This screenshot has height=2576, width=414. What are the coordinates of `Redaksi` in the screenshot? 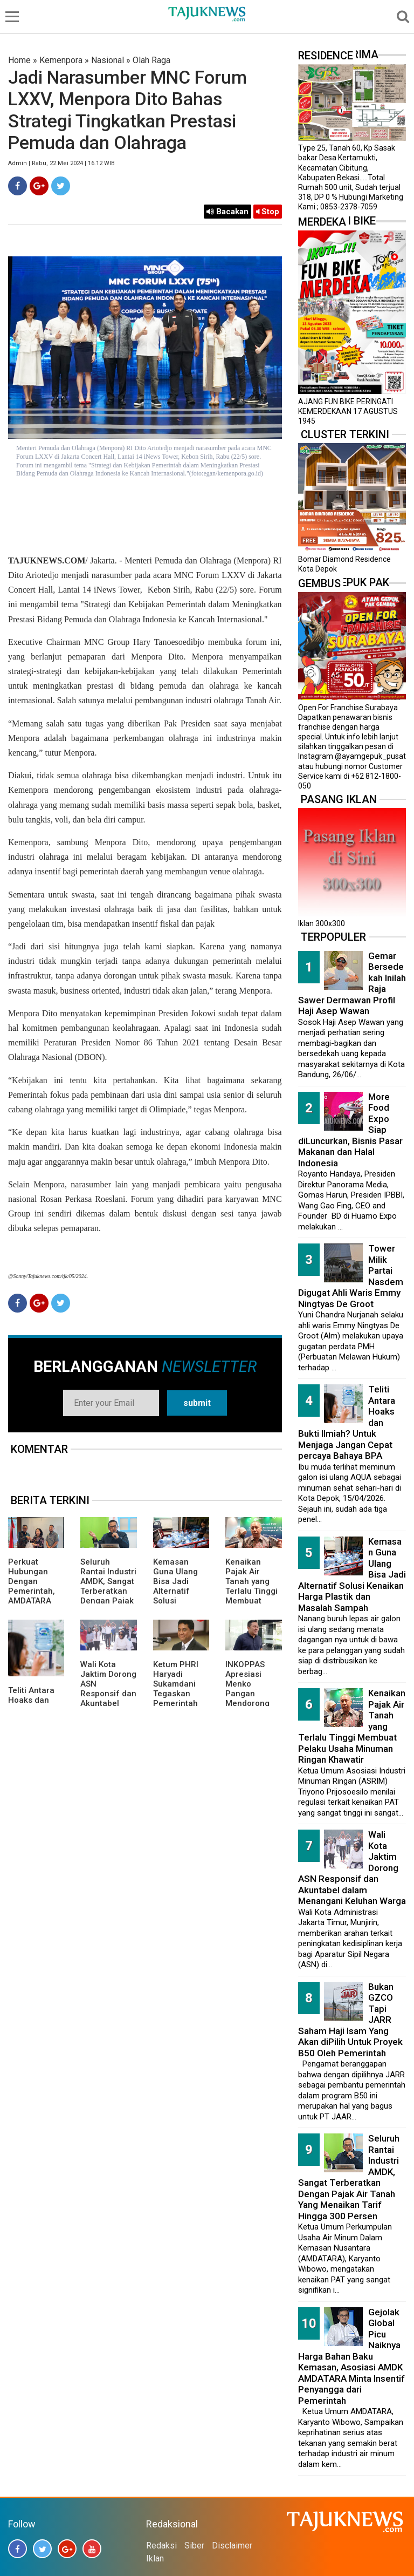 It's located at (161, 2545).